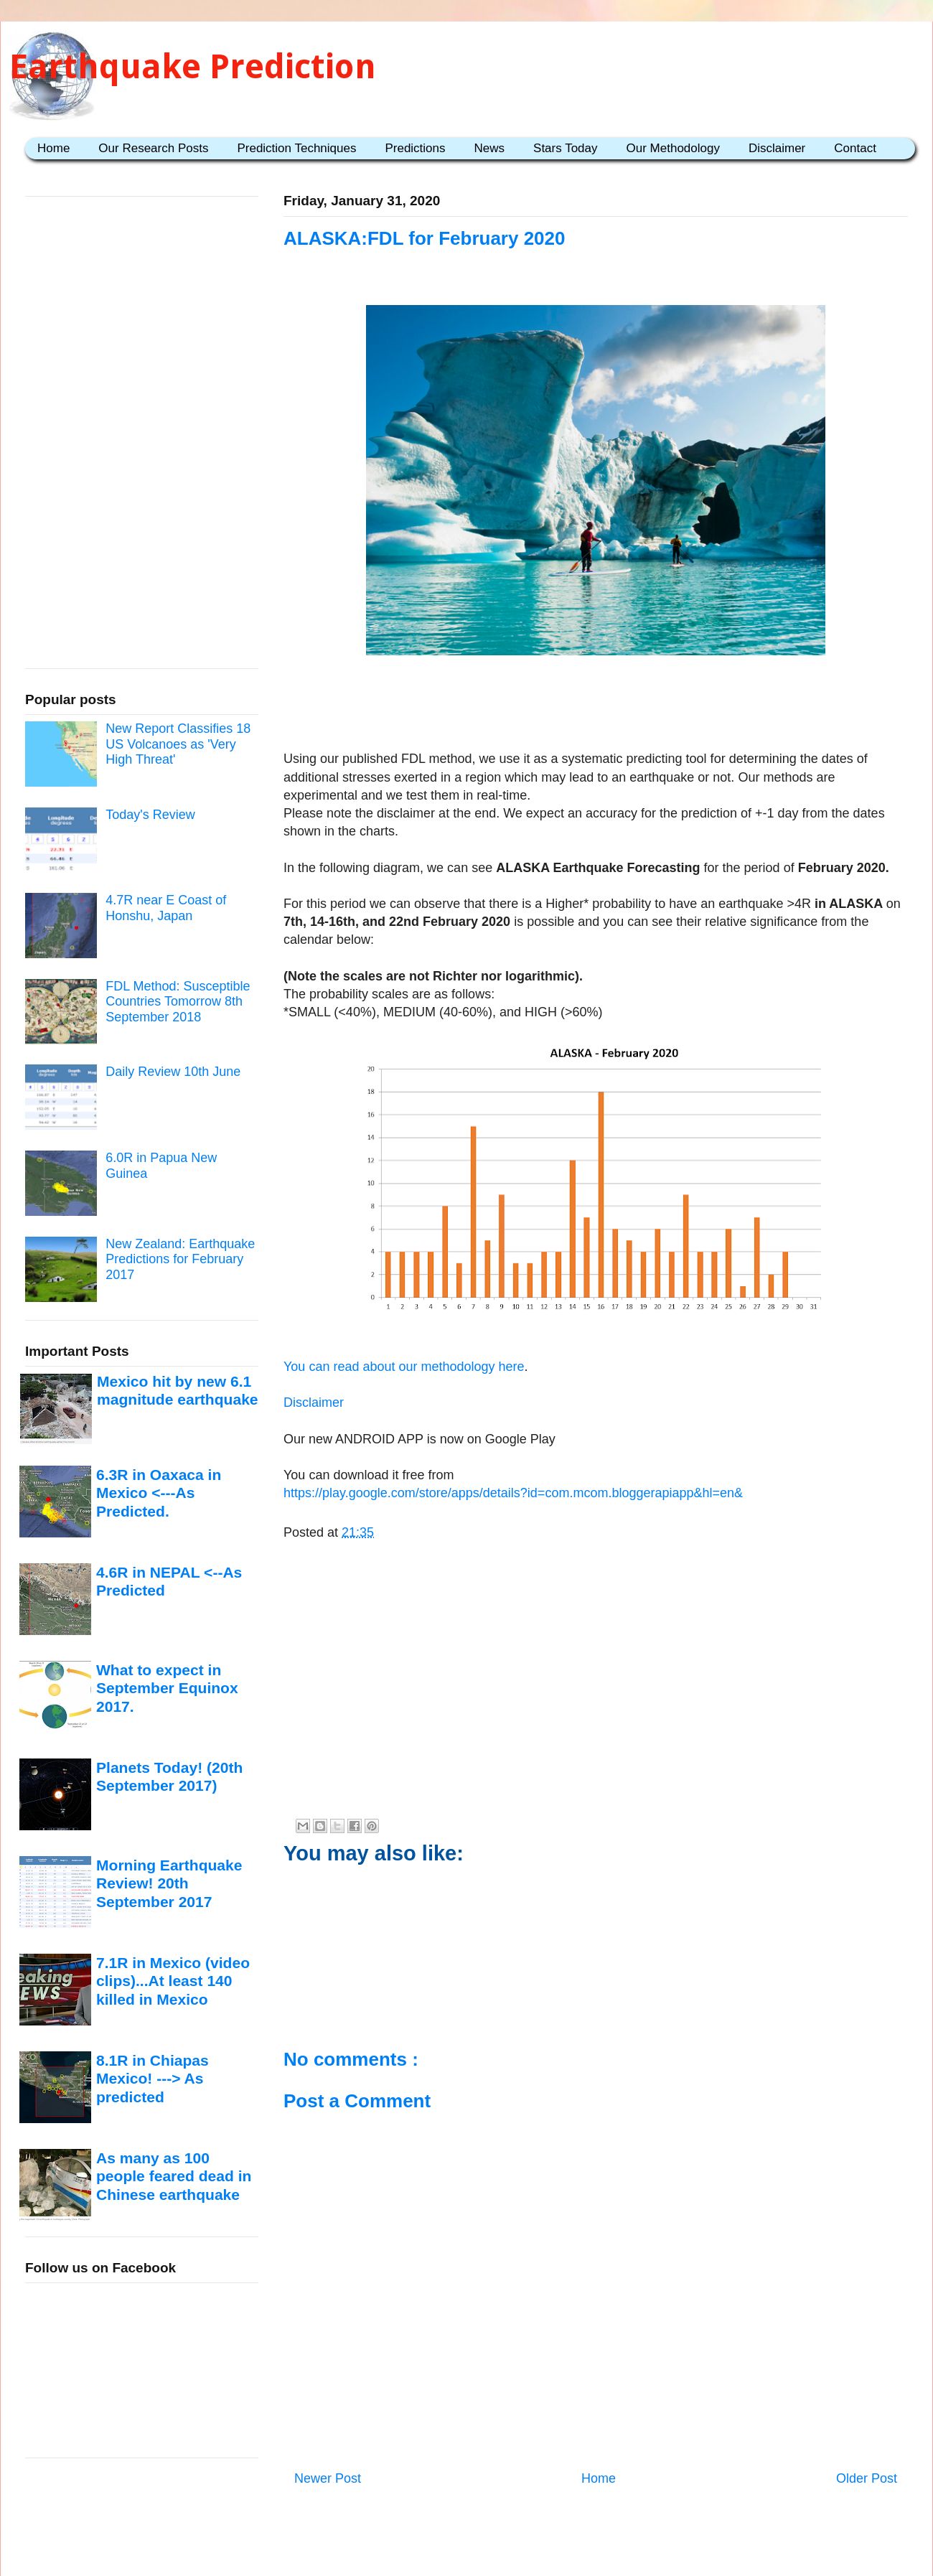 This screenshot has height=2576, width=933. I want to click on 4.7R near E Coast of Honshu, Japan, so click(166, 908).